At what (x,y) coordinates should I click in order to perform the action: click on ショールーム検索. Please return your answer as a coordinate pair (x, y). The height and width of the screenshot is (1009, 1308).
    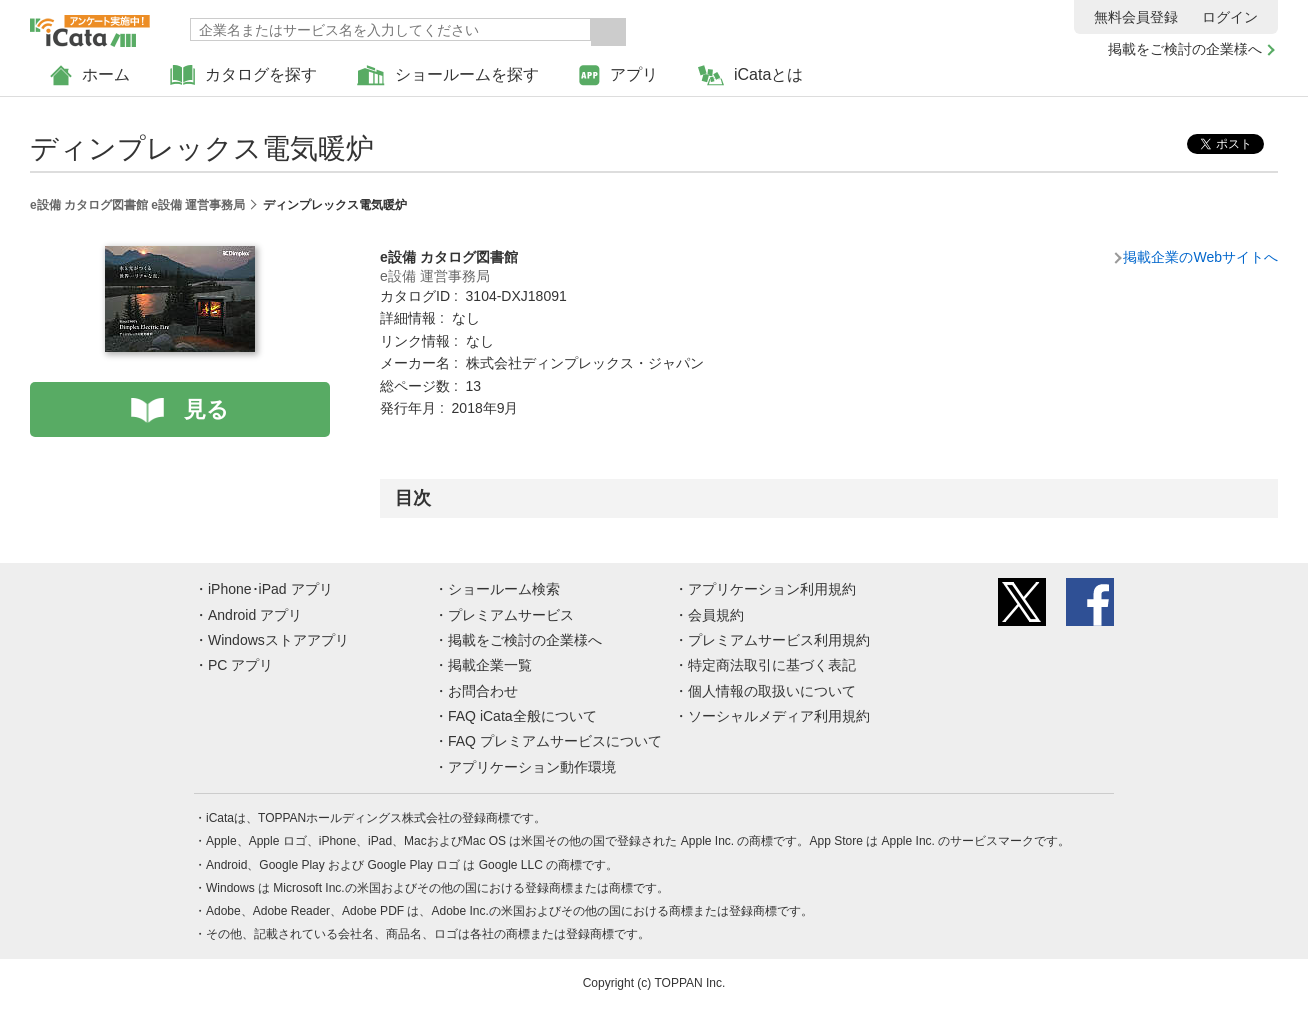
    Looking at the image, I should click on (504, 589).